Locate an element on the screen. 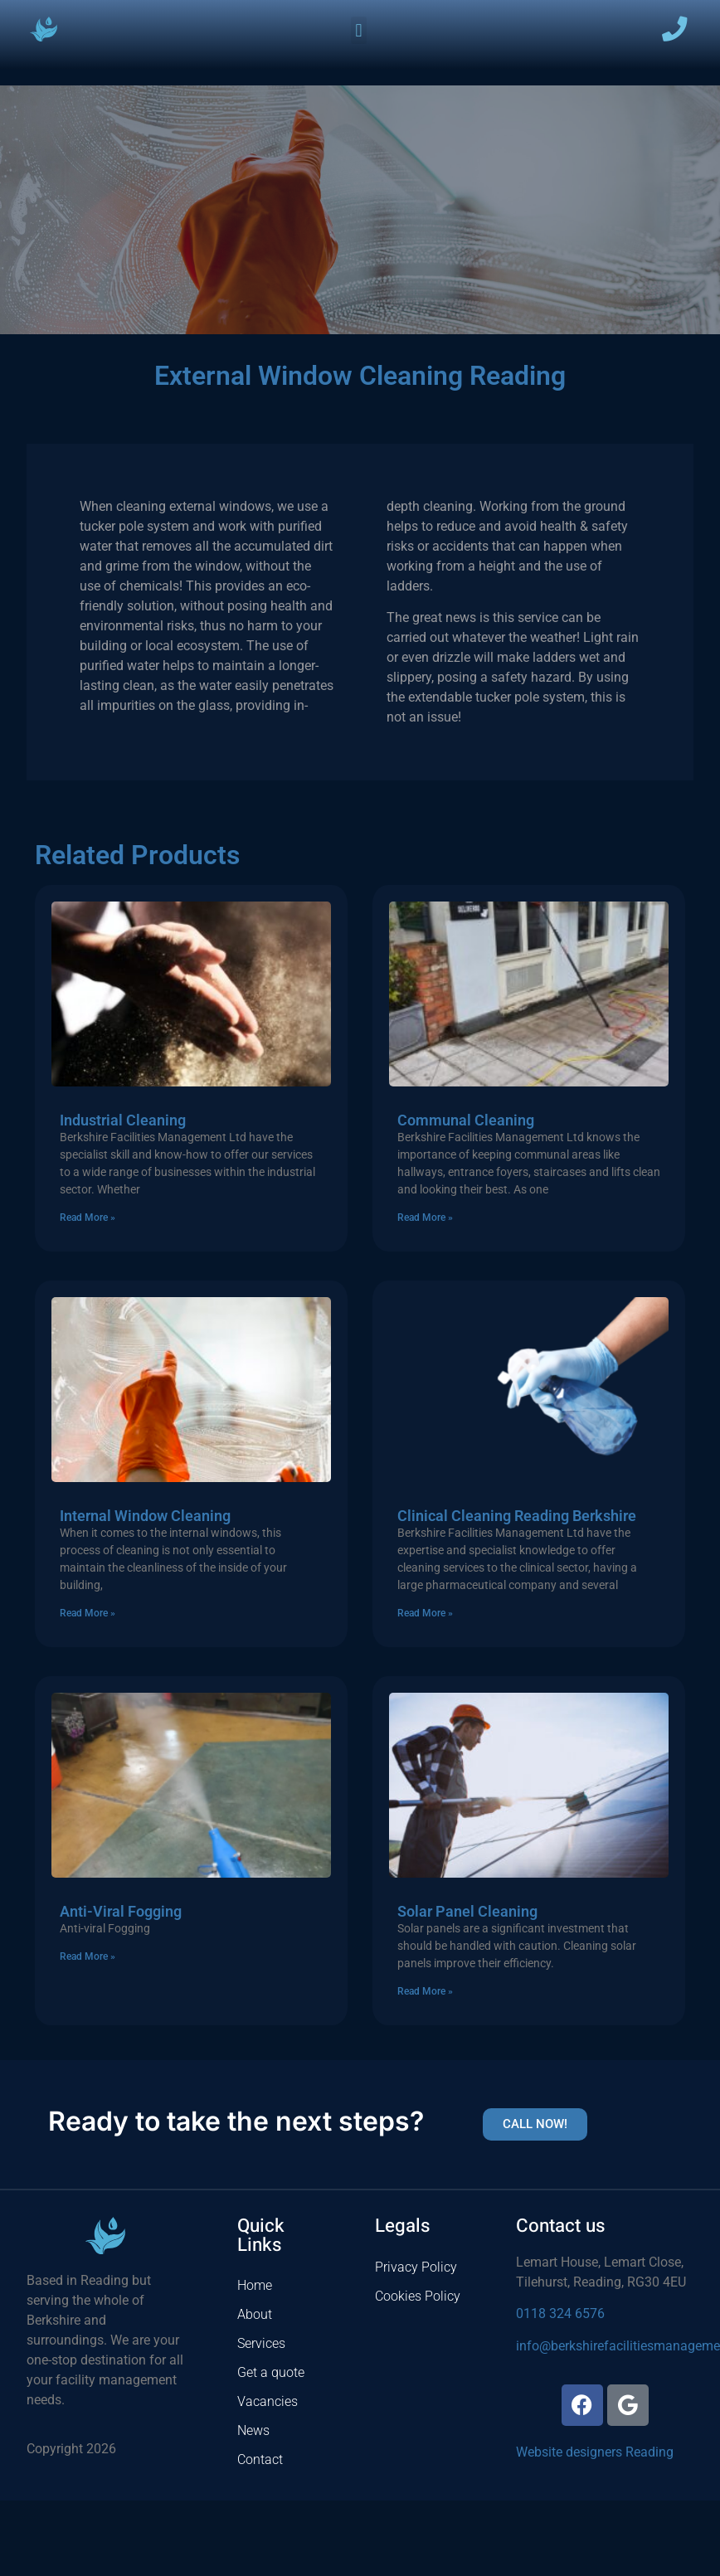  Get a quote is located at coordinates (270, 2372).